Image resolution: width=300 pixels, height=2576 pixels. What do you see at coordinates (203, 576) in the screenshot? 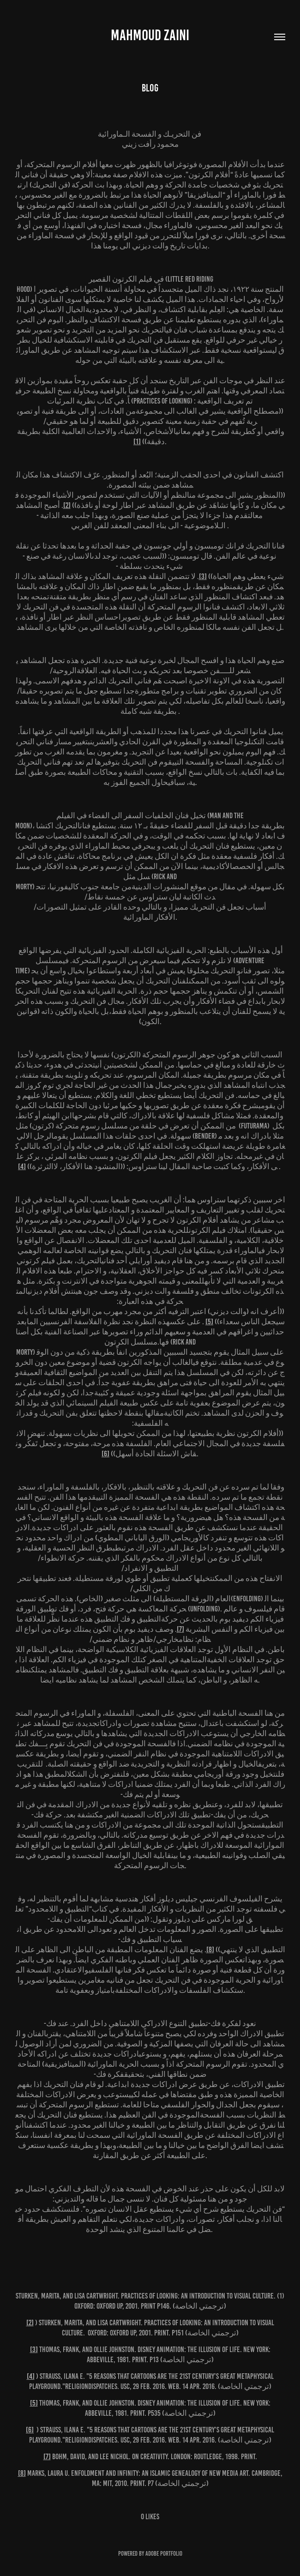
I see `[3]` at bounding box center [203, 576].